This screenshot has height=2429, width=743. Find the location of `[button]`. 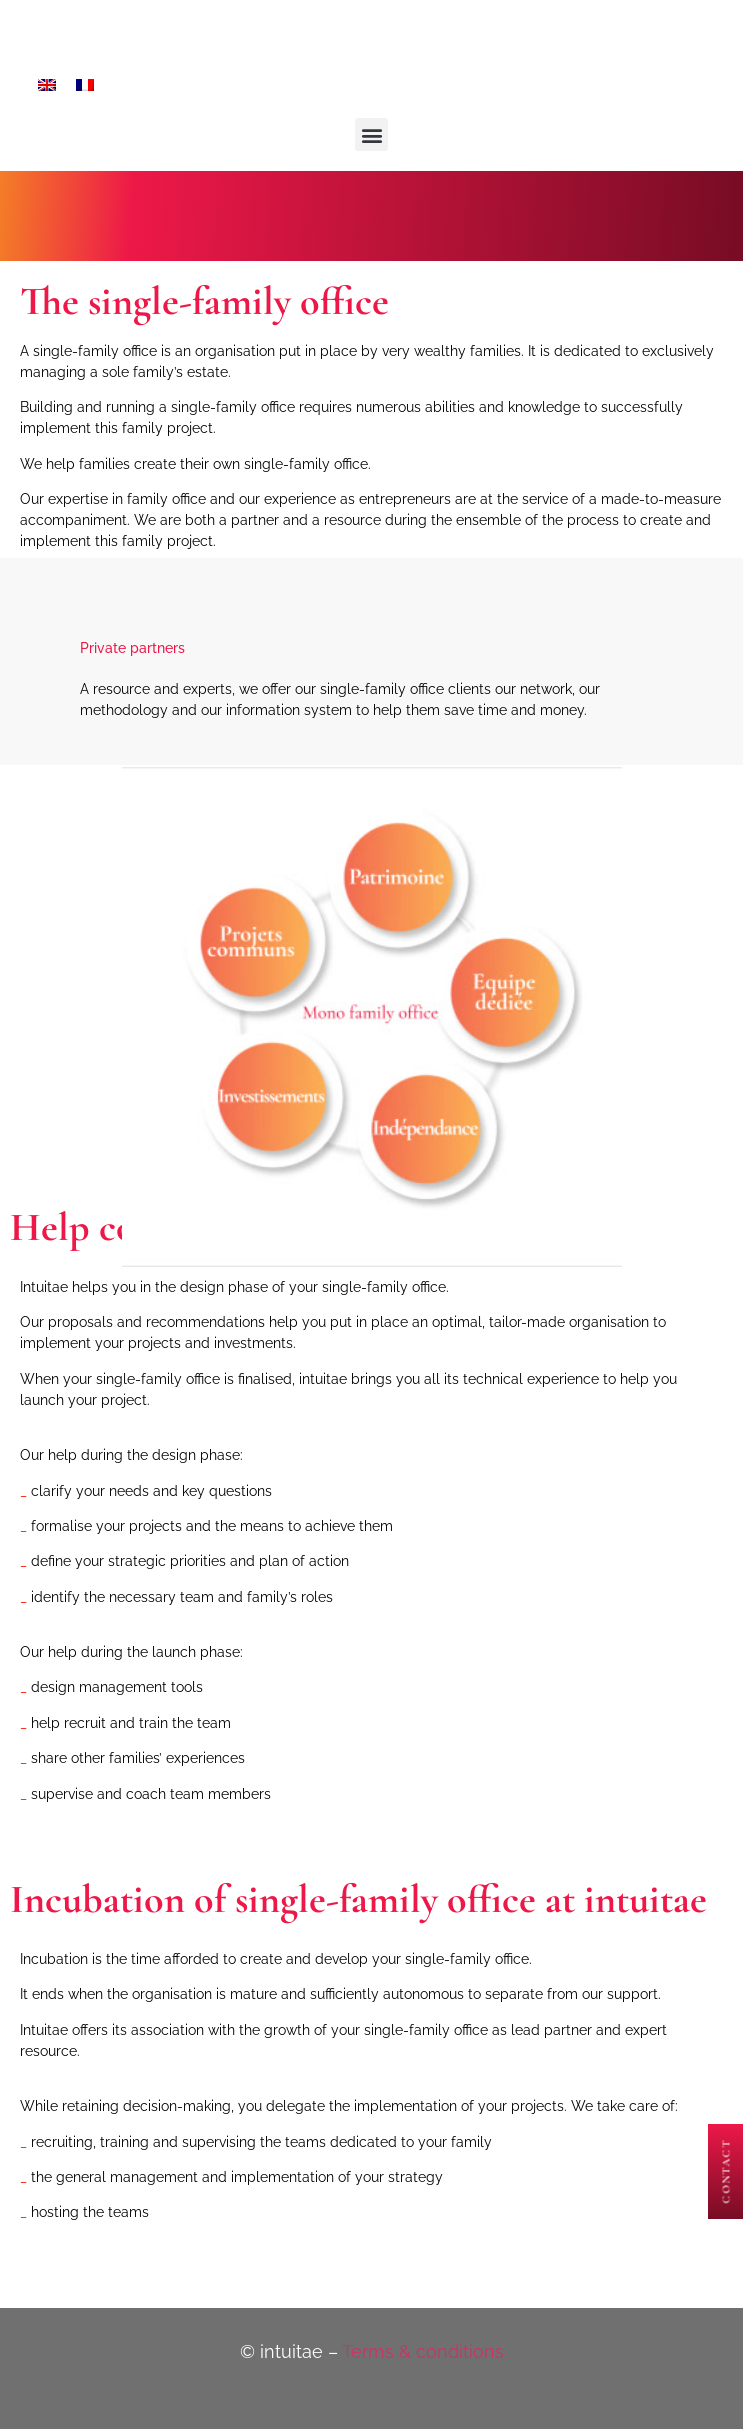

[button] is located at coordinates (371, 134).